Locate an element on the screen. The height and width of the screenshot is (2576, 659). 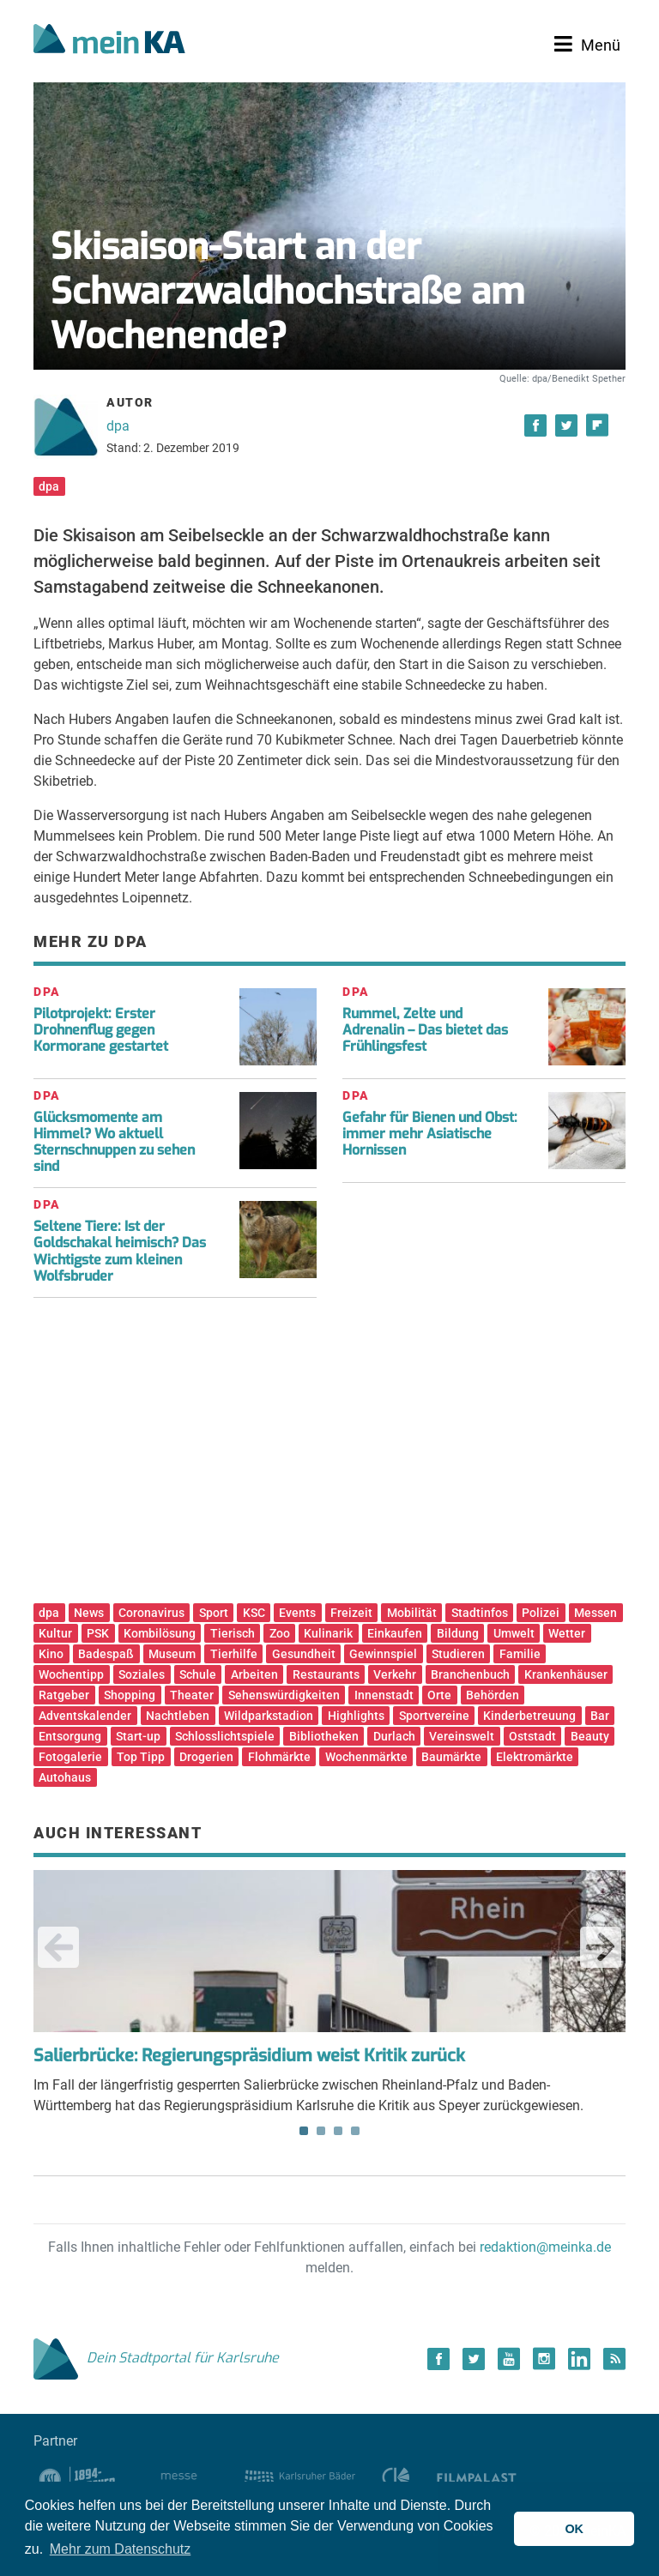
Sportvereine is located at coordinates (434, 1715).